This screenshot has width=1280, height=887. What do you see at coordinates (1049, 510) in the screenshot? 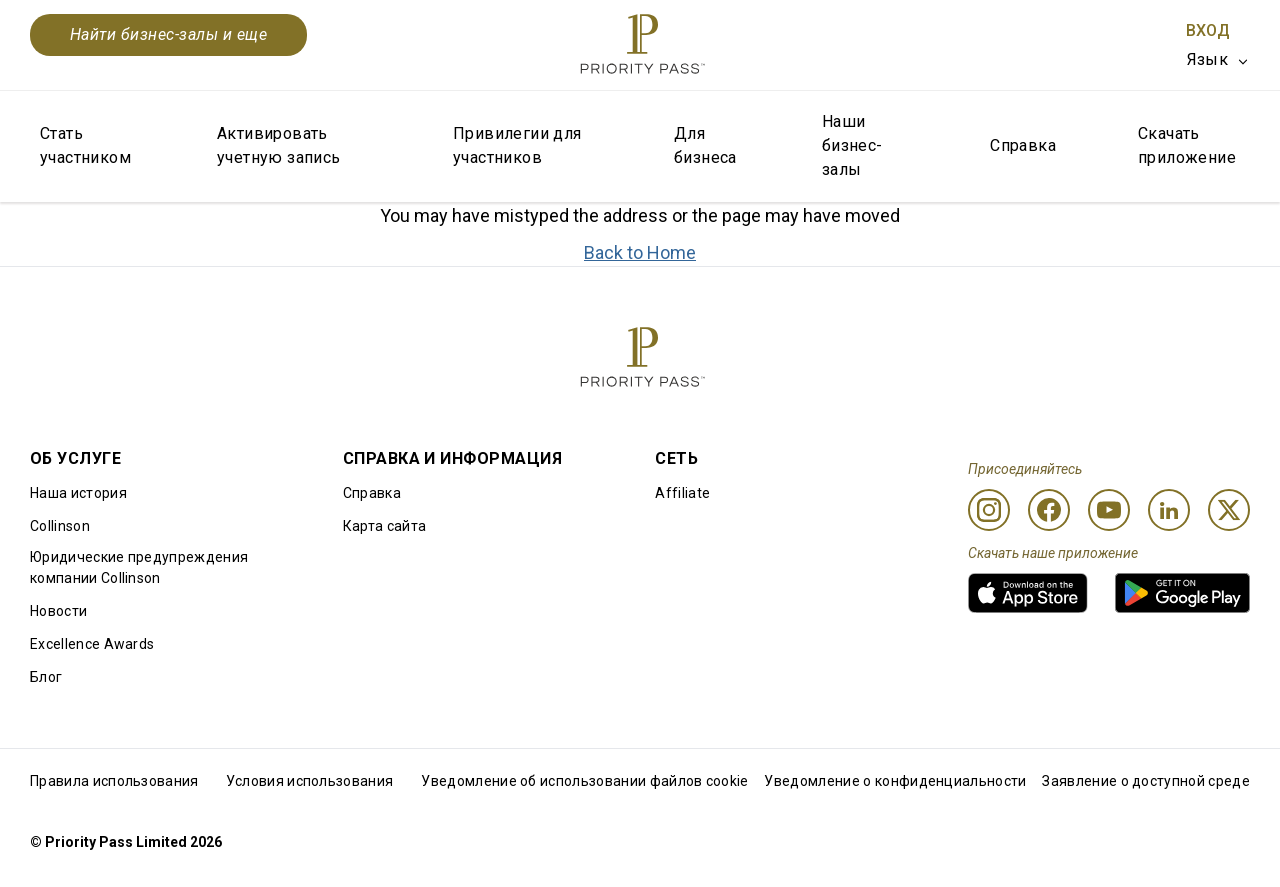
I see `[Facebook]` at bounding box center [1049, 510].